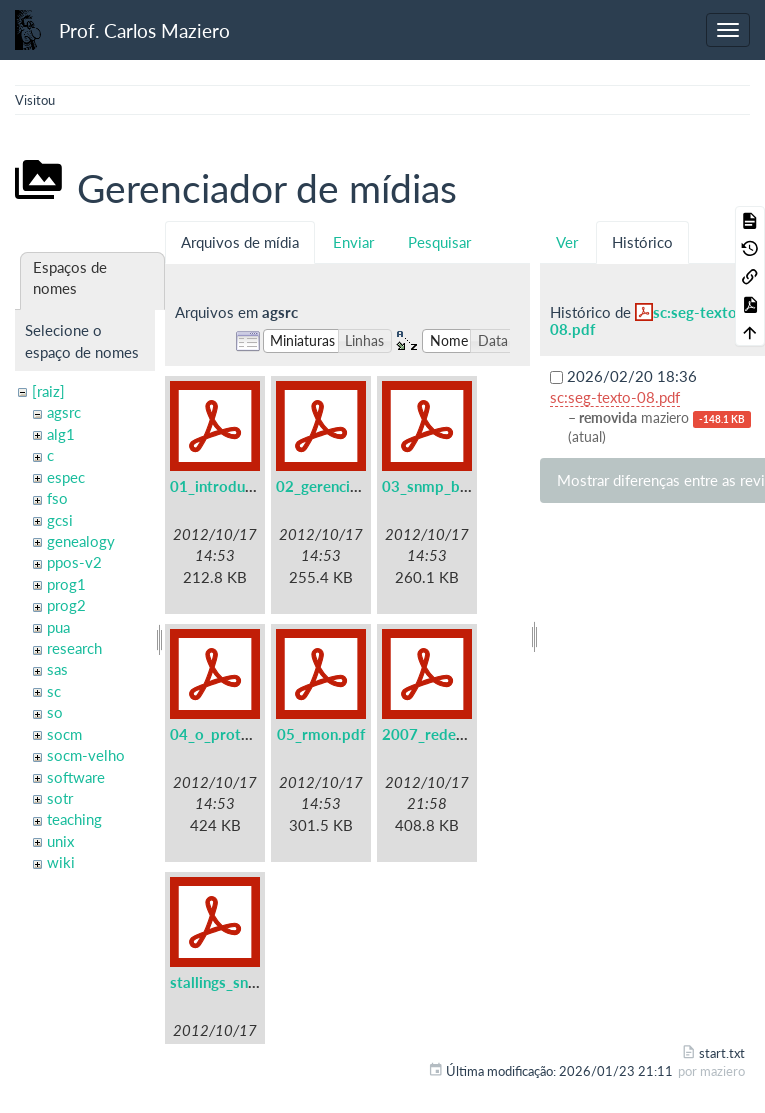 Image resolution: width=765 pixels, height=1113 pixels. I want to click on 05_rmon.pdf, so click(321, 734).